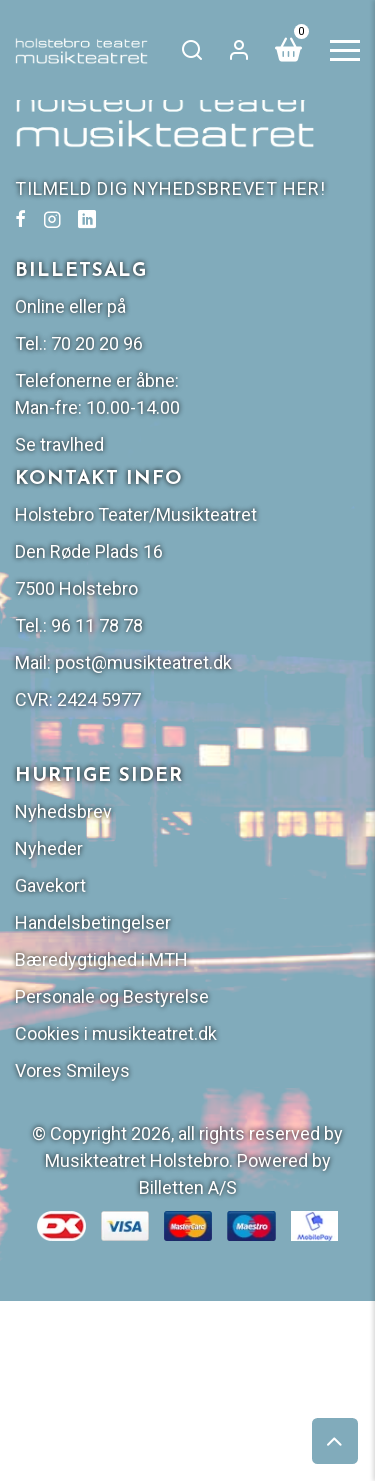 Image resolution: width=375 pixels, height=1481 pixels. I want to click on 96 11 78 78, so click(97, 625).